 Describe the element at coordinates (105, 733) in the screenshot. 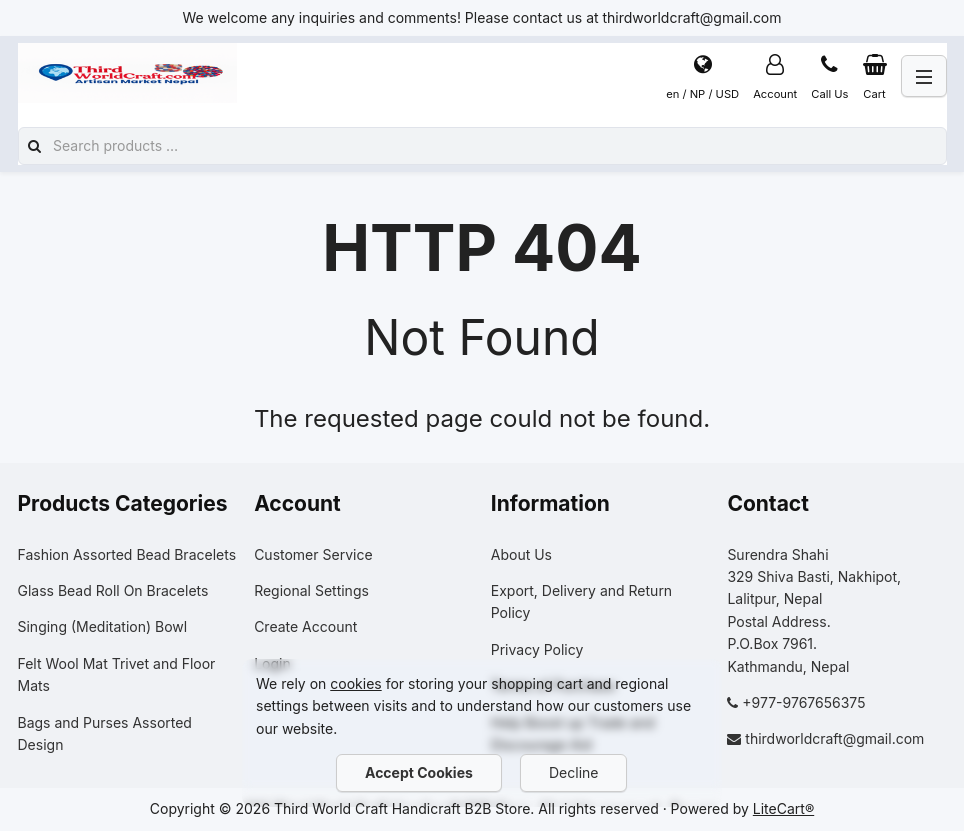

I see `Bags and Purses Assorted Design` at that location.